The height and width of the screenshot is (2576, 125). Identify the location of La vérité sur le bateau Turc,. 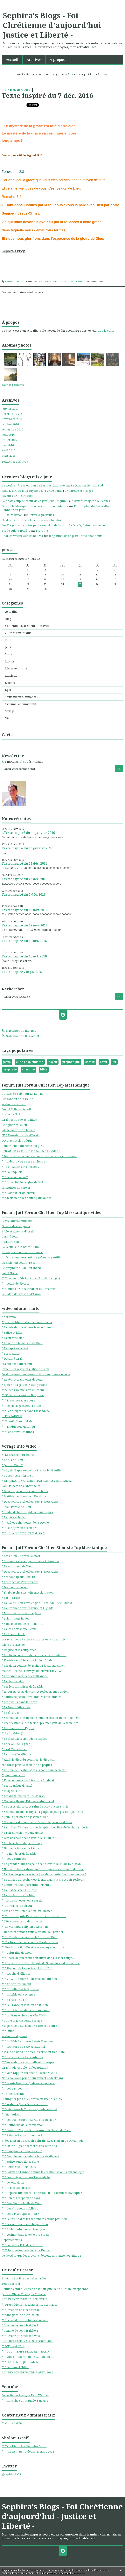
(21, 1247).